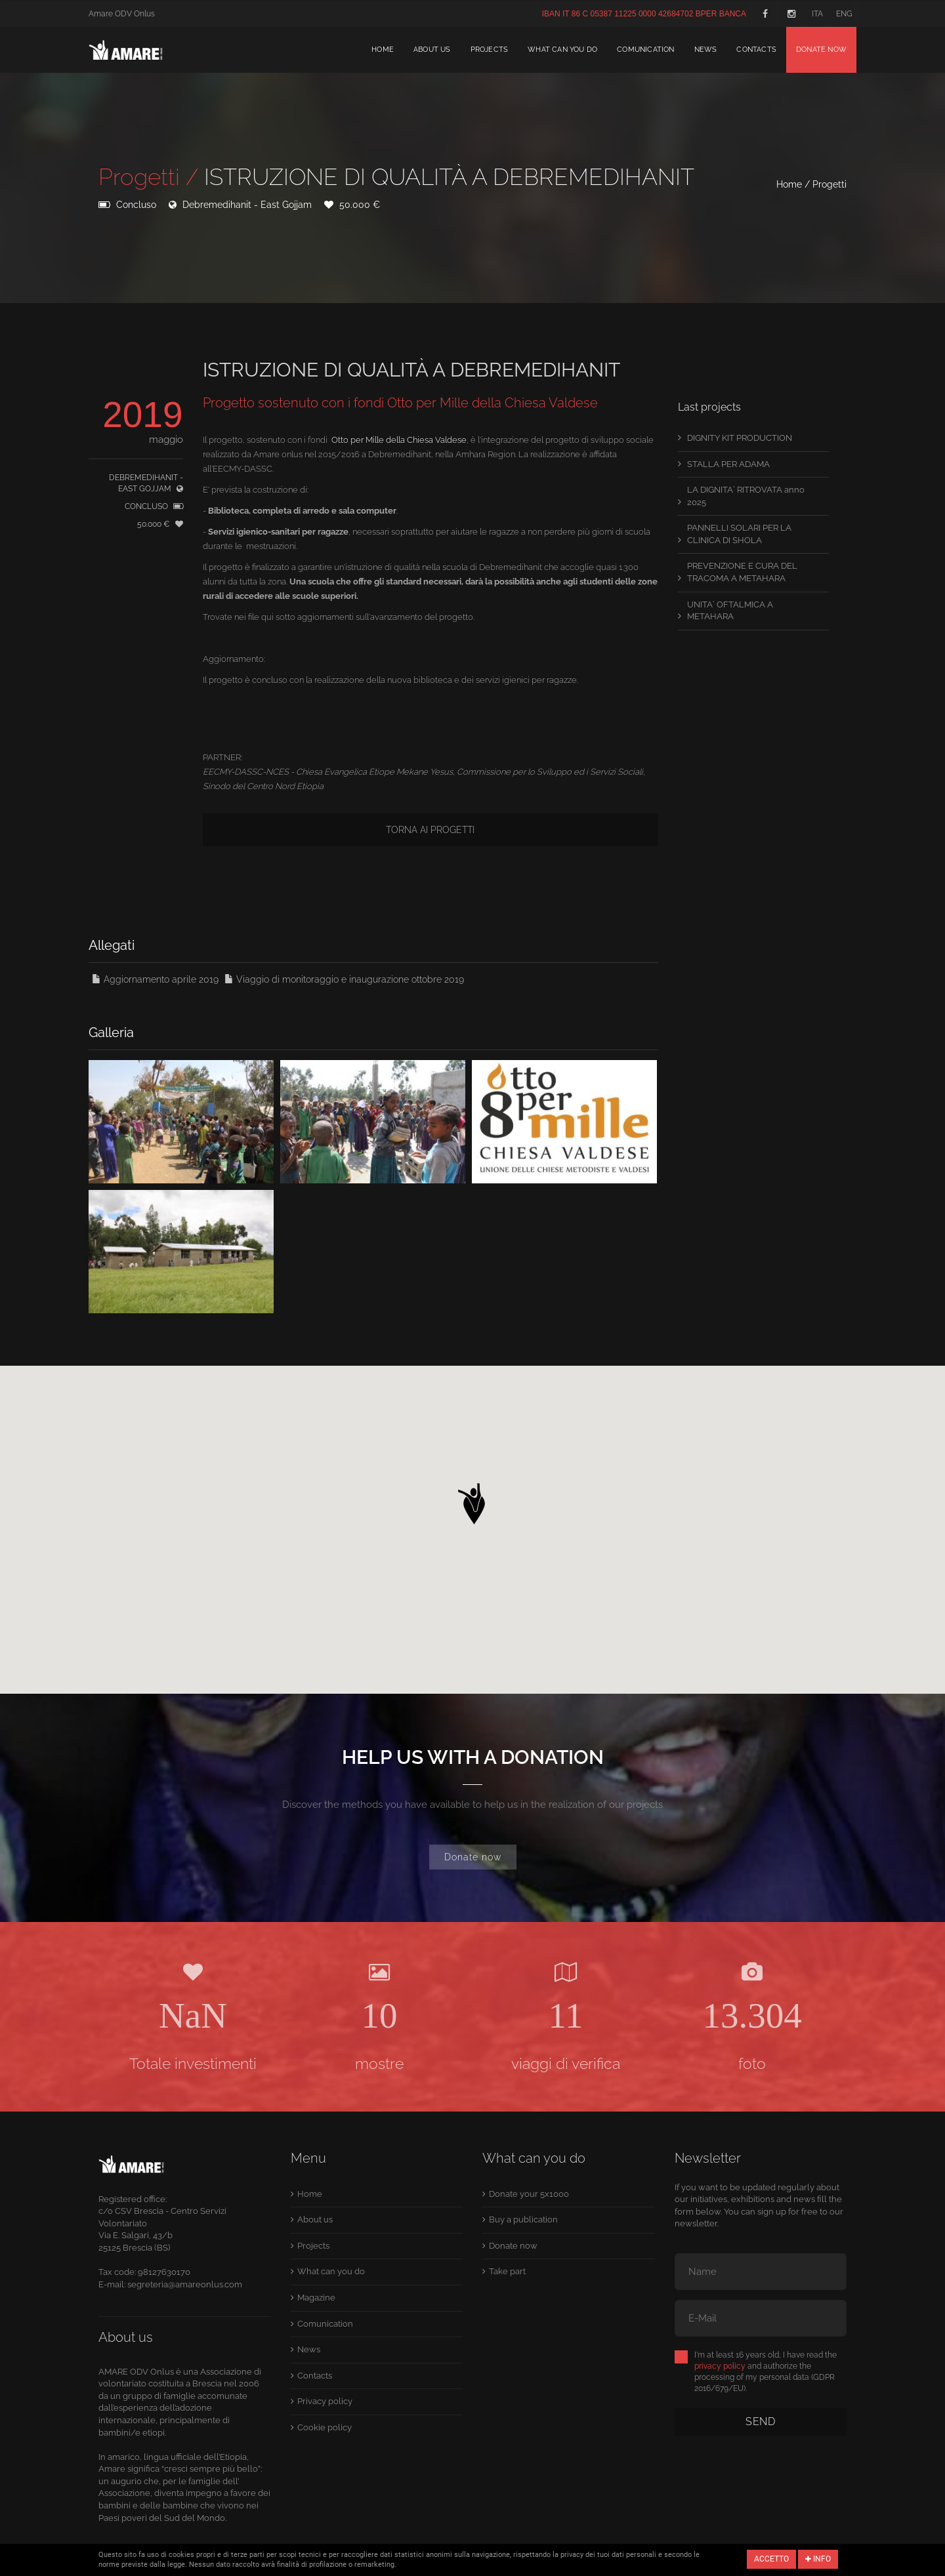  I want to click on IBAN IT 86 C 05387 11225 0000 42684702 BPER BANCA, so click(644, 13).